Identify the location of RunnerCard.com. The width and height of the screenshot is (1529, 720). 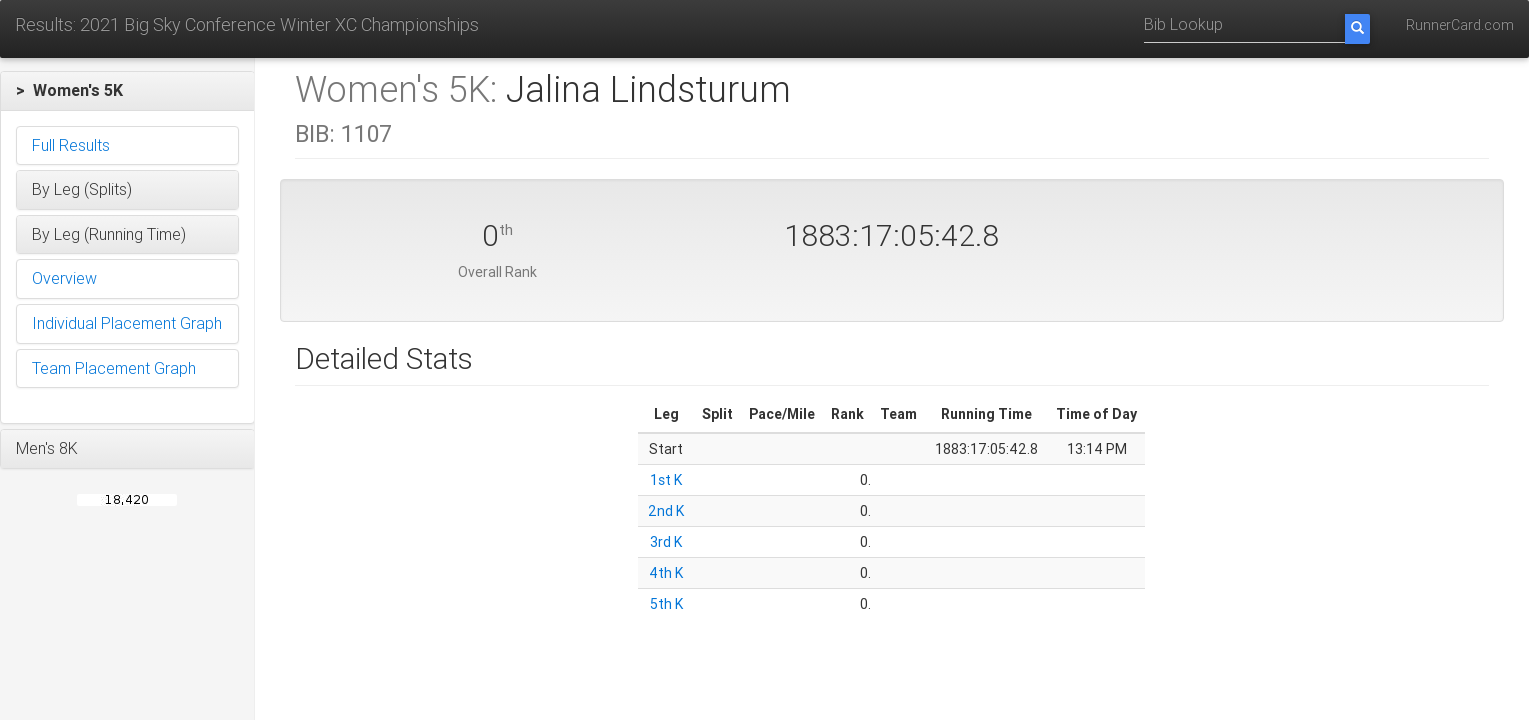
(1460, 25).